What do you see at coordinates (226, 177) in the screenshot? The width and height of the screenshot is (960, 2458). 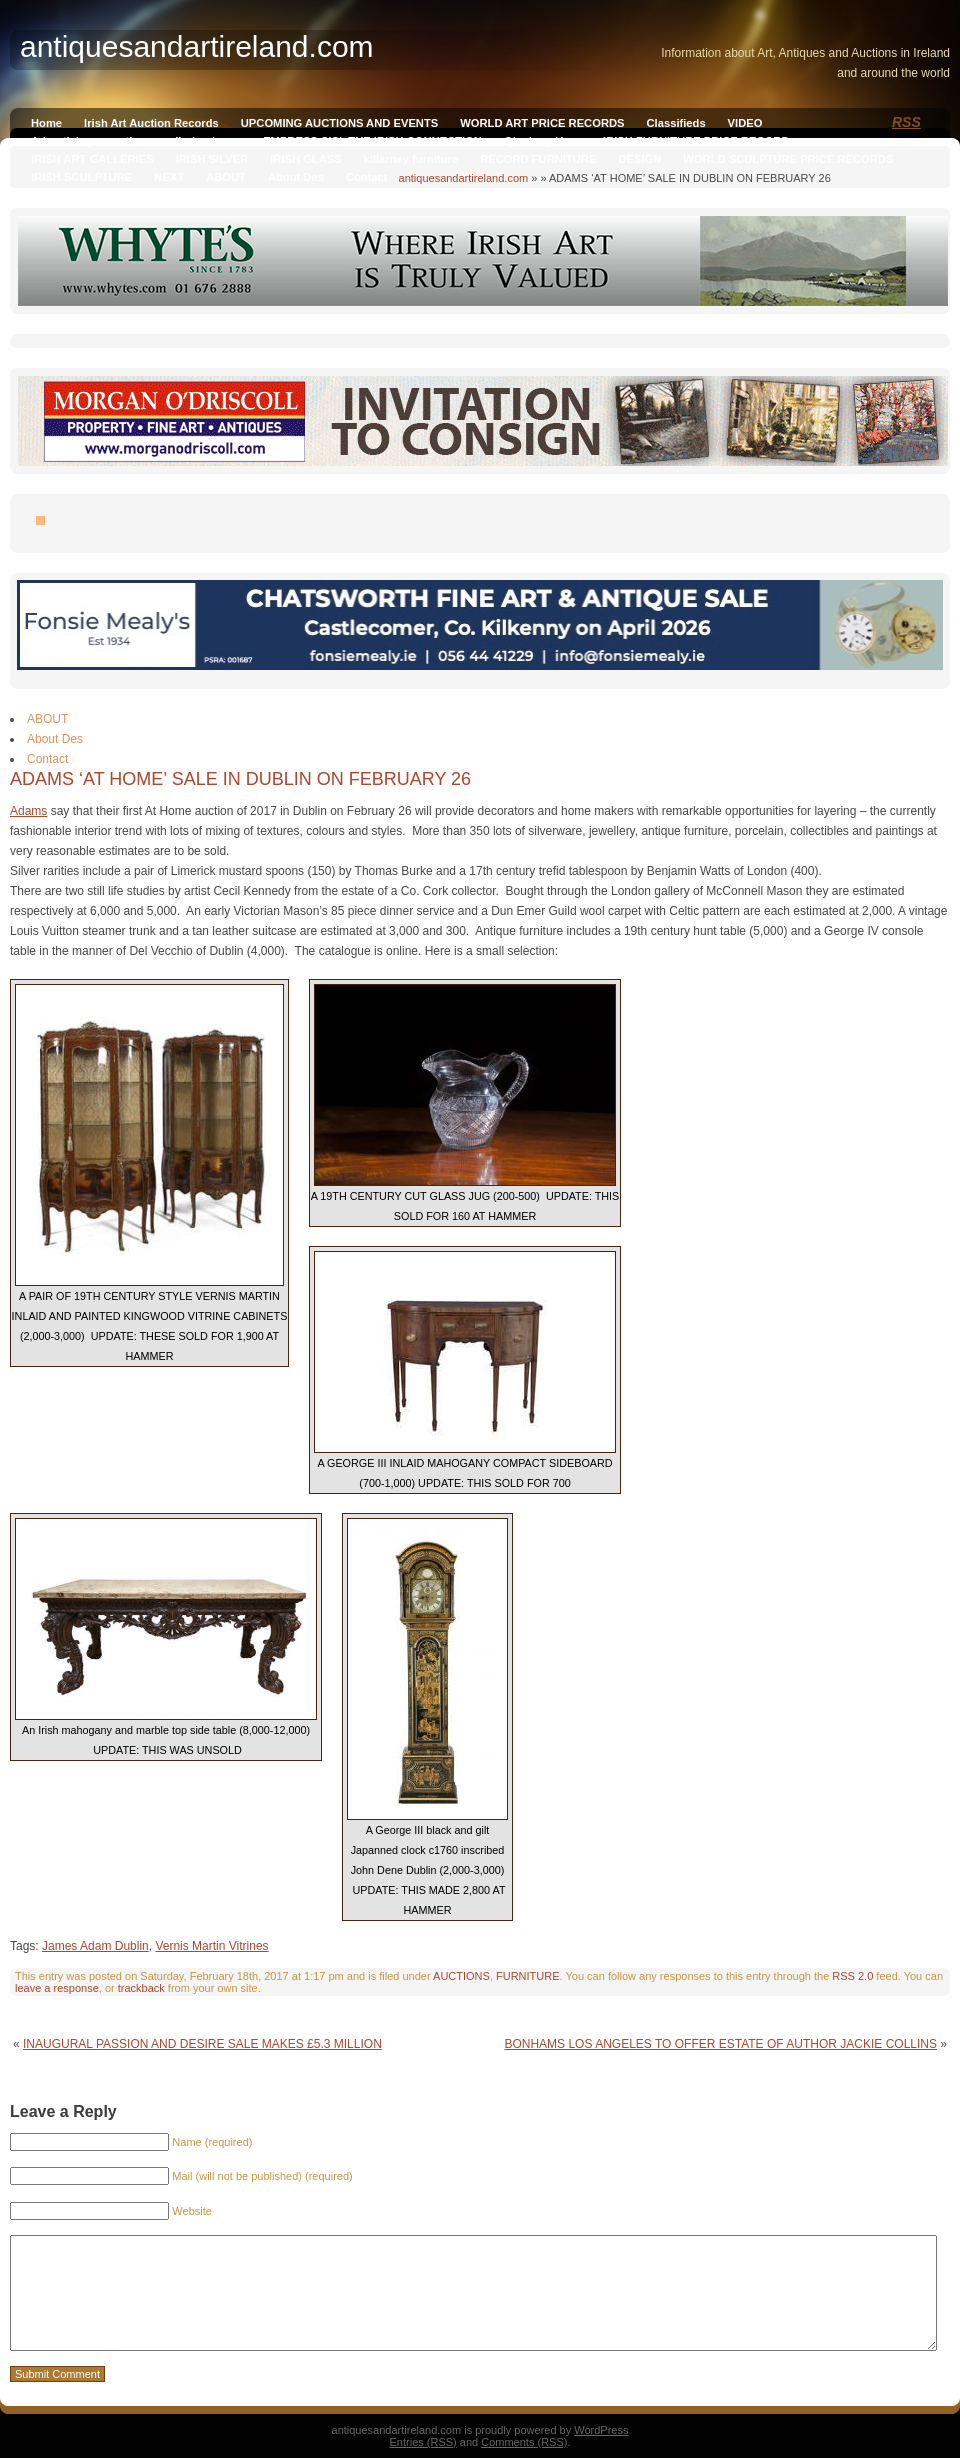 I see `ABOUT` at bounding box center [226, 177].